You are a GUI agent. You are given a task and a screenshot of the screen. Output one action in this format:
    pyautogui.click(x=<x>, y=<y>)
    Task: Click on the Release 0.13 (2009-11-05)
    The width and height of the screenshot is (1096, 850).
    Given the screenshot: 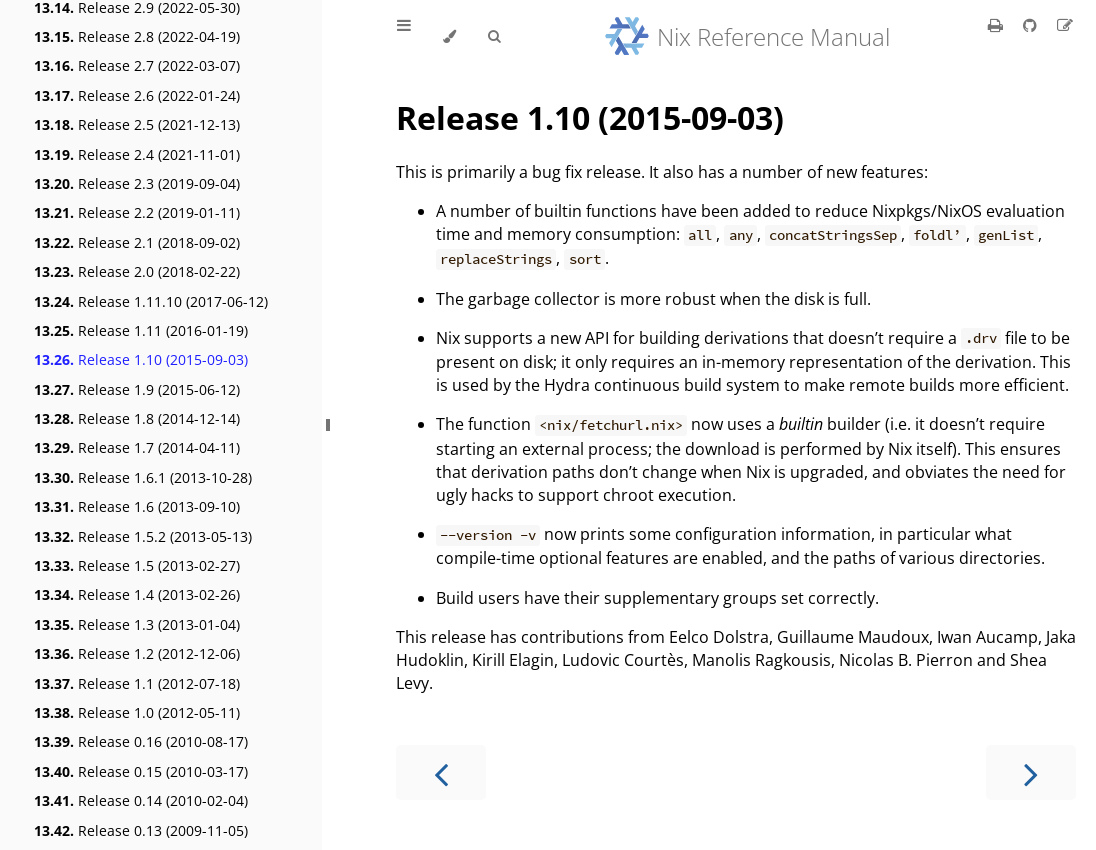 What is the action you would take?
    pyautogui.click(x=141, y=830)
    